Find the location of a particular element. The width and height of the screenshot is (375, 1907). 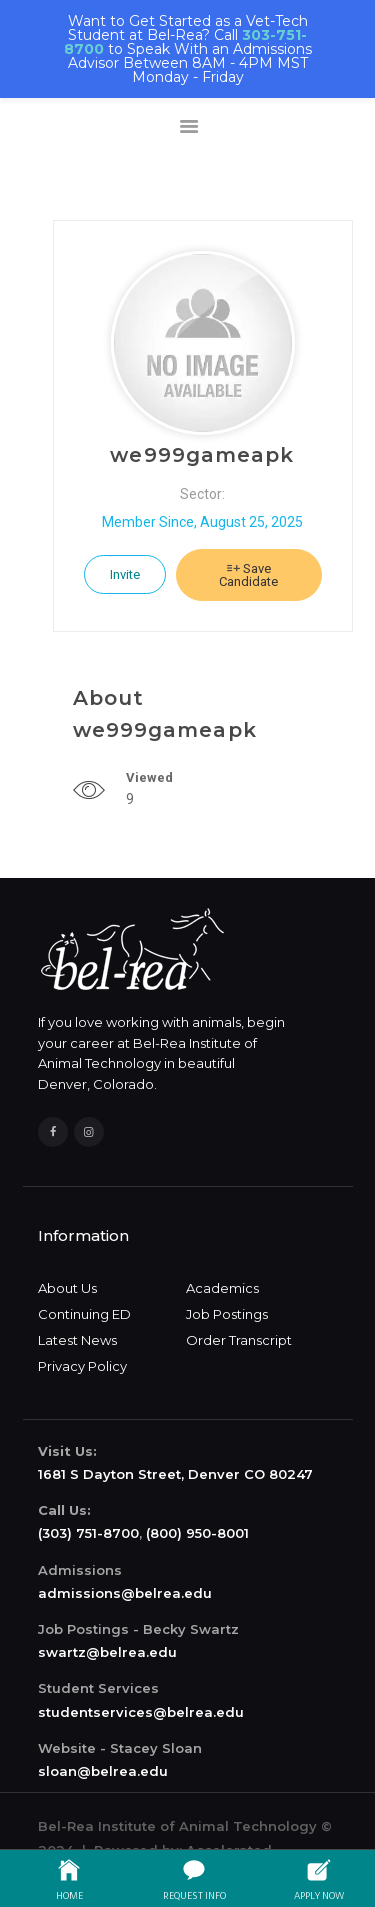

Invite is located at coordinates (125, 574).